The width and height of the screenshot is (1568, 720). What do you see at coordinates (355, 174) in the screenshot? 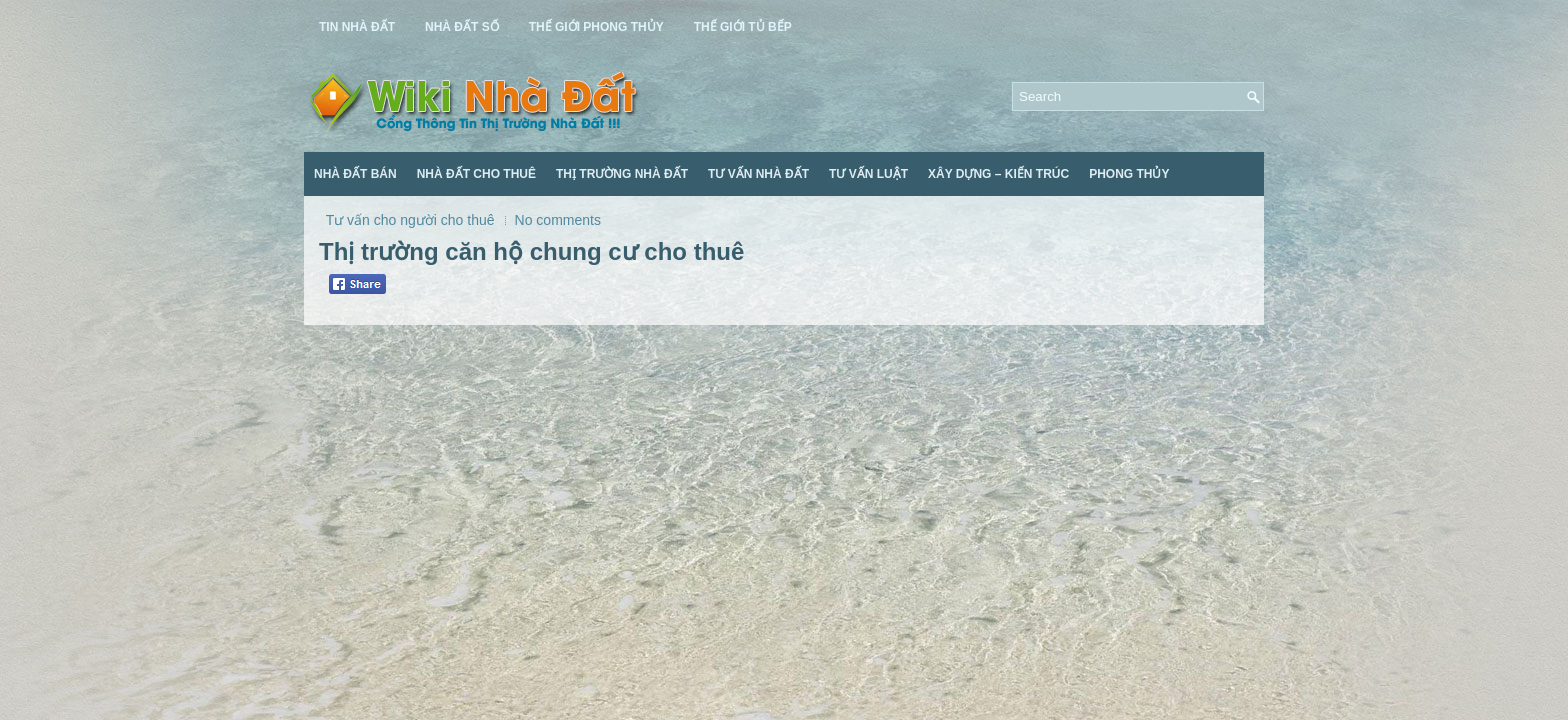
I see `Nhà Đất Bán` at bounding box center [355, 174].